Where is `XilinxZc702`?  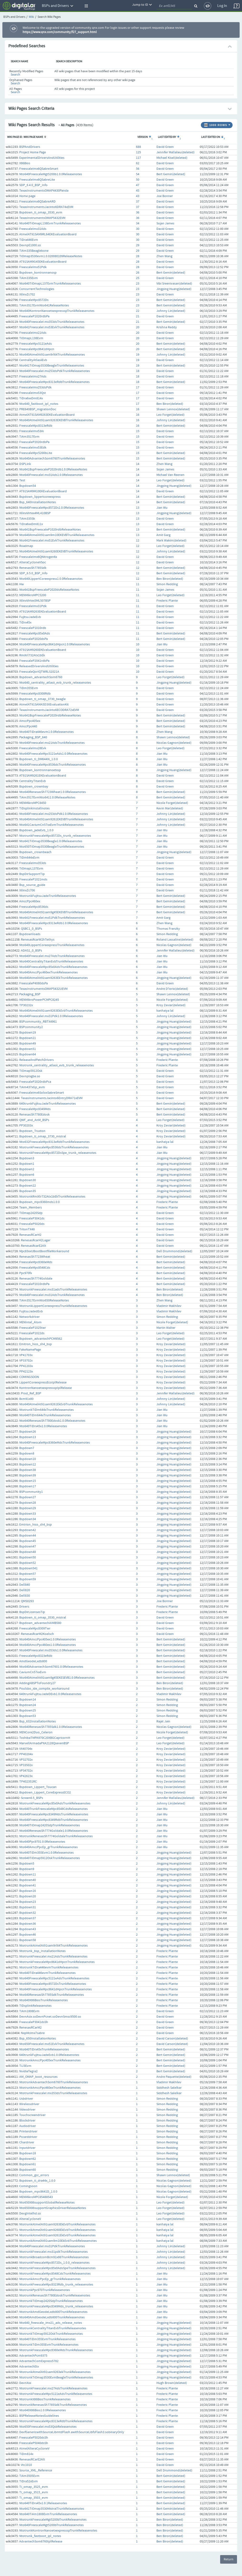
XilinxZc702 is located at coordinates (27, 294).